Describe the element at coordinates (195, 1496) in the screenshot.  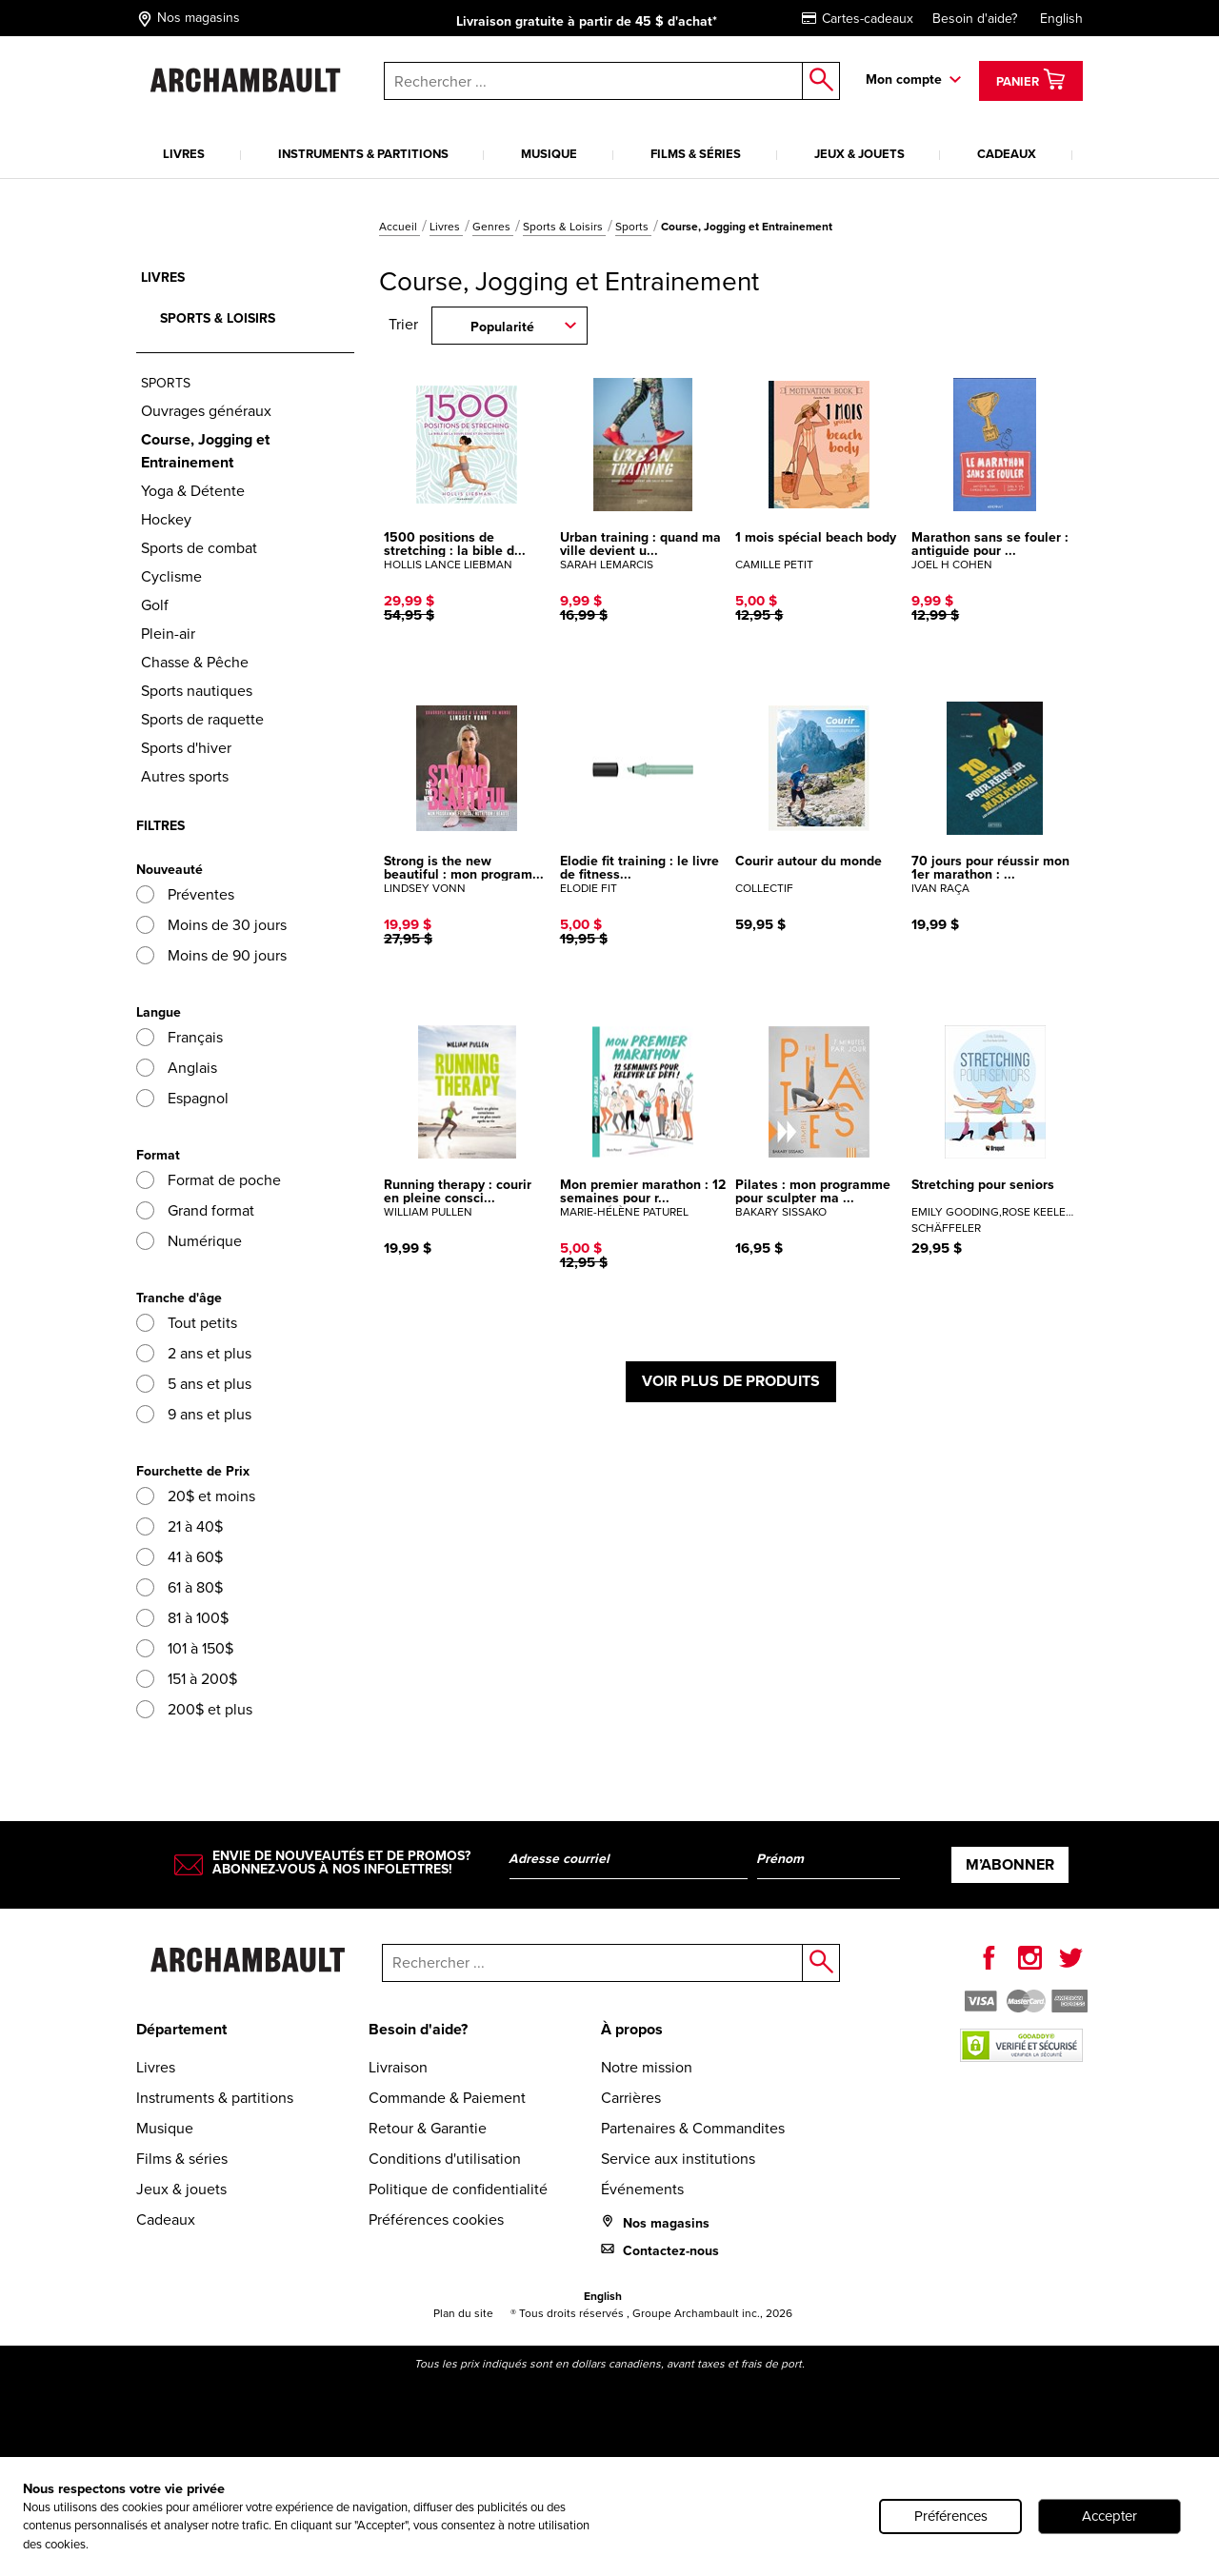
I see `20$ et moins` at that location.